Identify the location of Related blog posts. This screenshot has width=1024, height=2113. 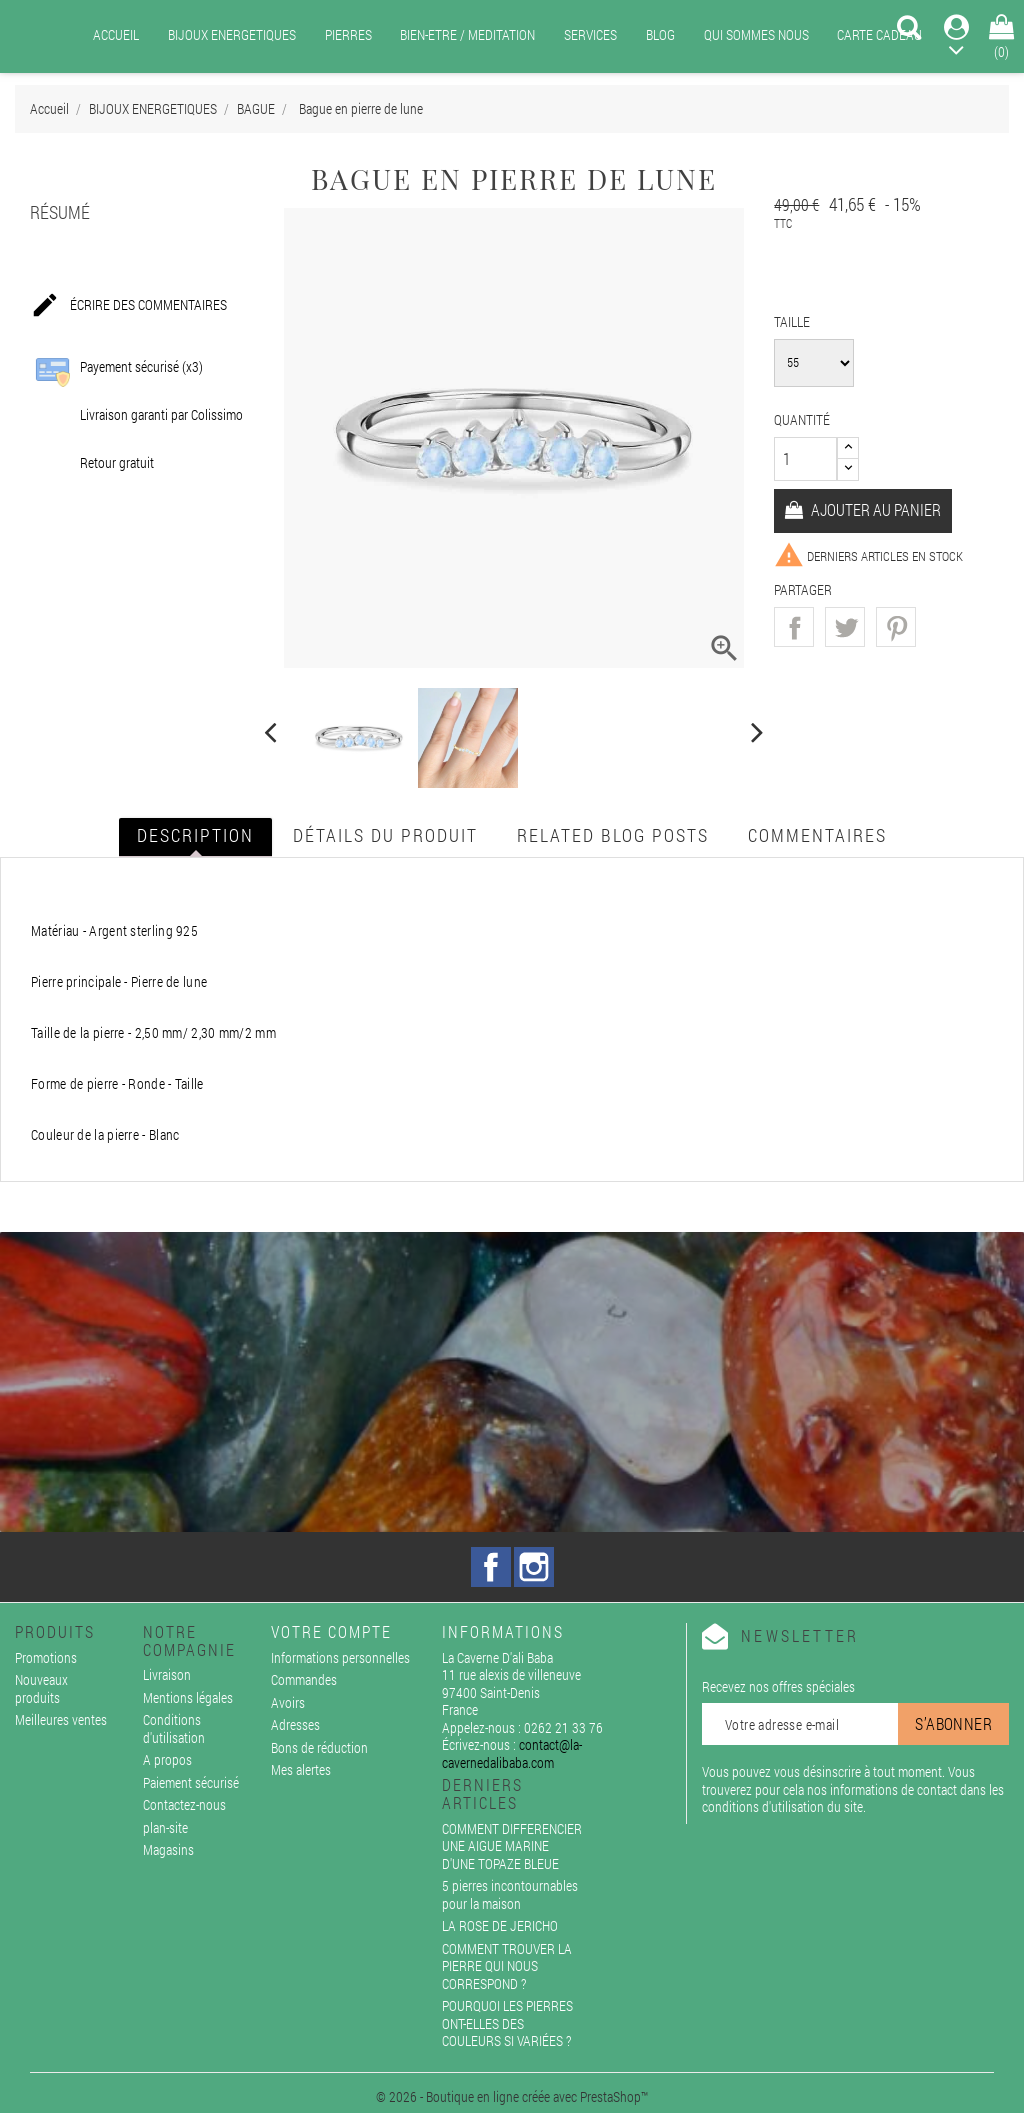
(613, 835).